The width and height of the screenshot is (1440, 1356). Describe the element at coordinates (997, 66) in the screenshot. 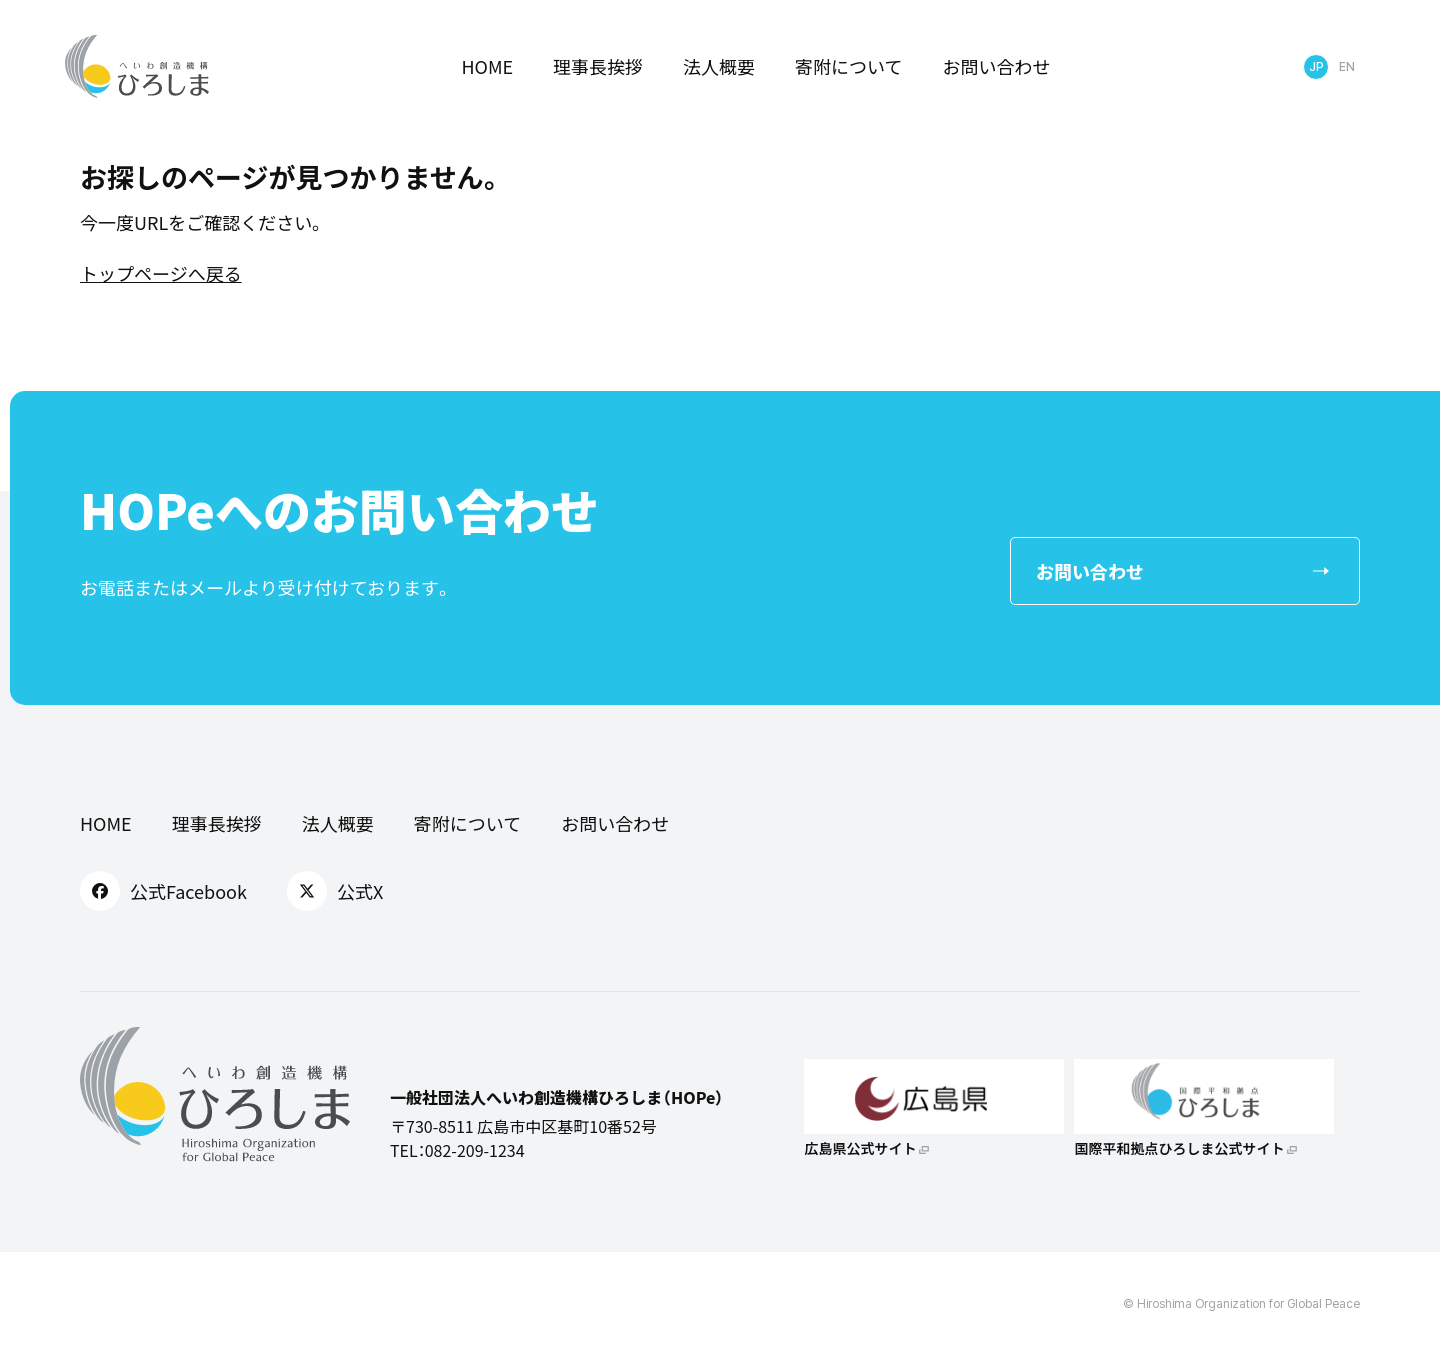

I see `お問い合わせ` at that location.